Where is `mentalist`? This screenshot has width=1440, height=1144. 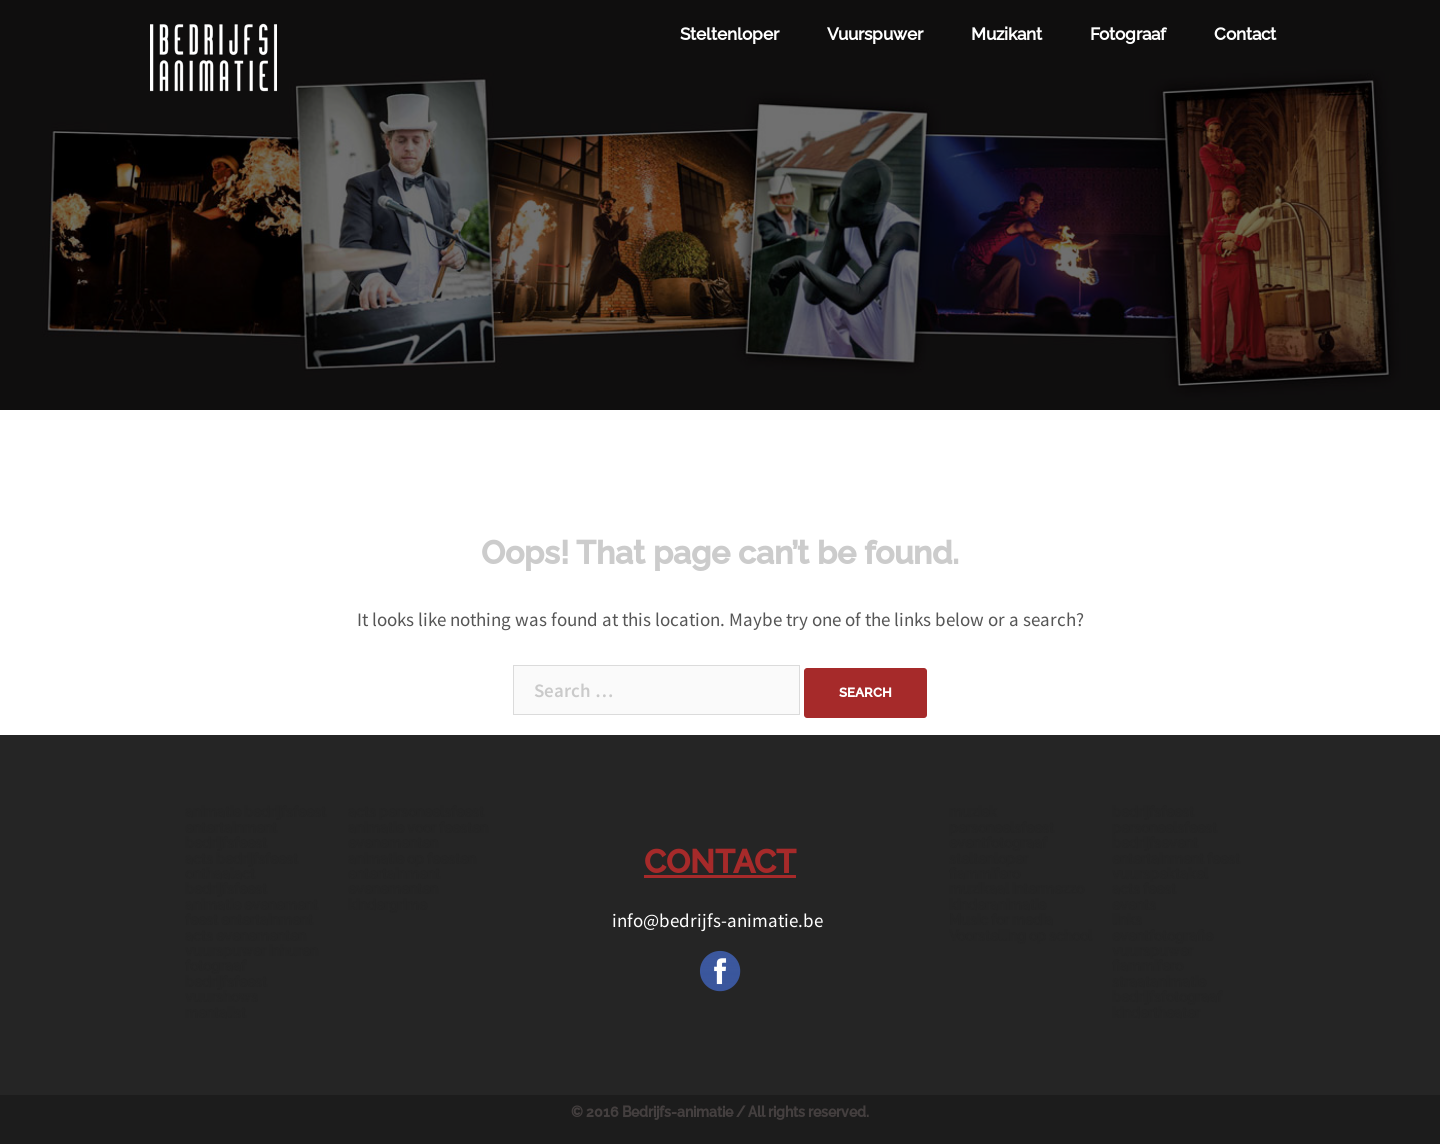 mentalist is located at coordinates (215, 1013).